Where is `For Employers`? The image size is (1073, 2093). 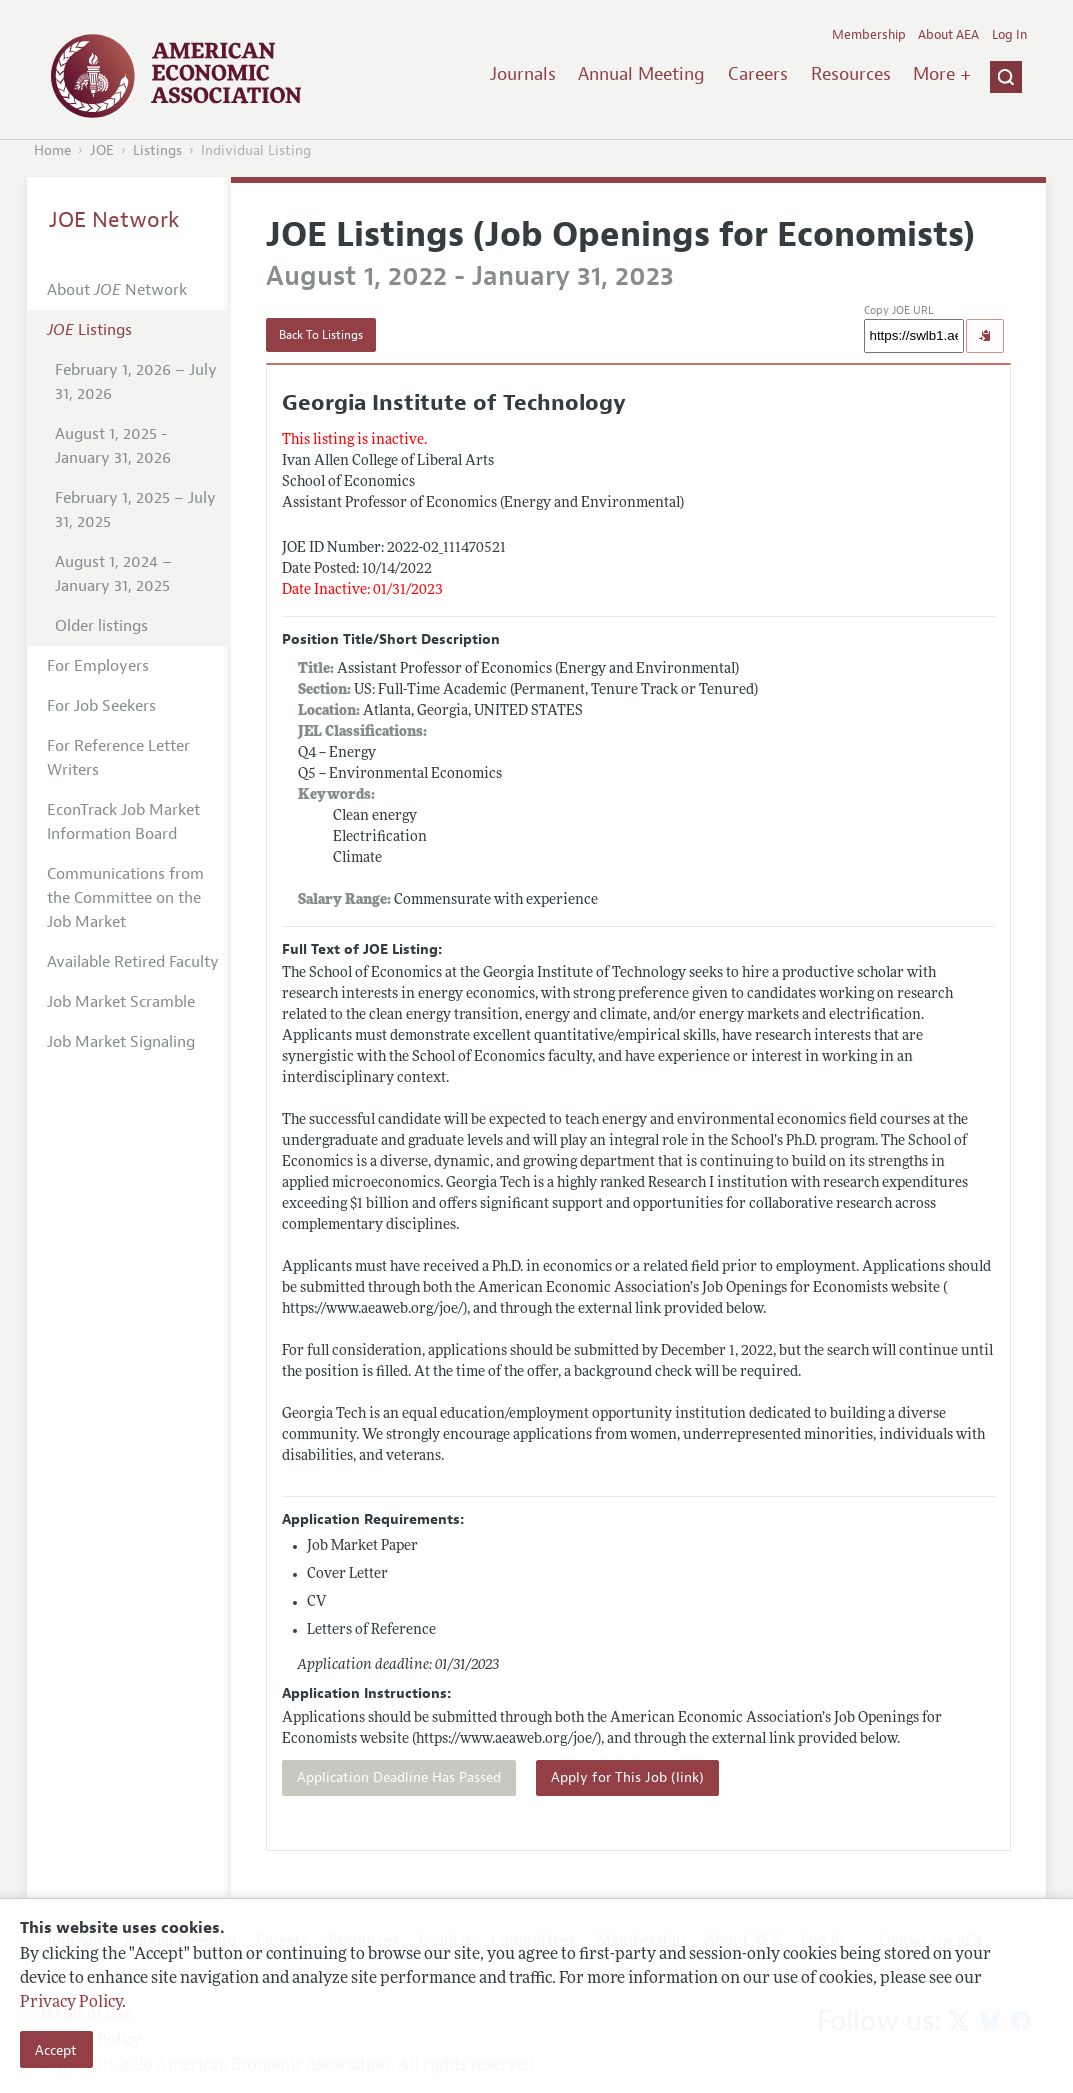 For Employers is located at coordinates (98, 666).